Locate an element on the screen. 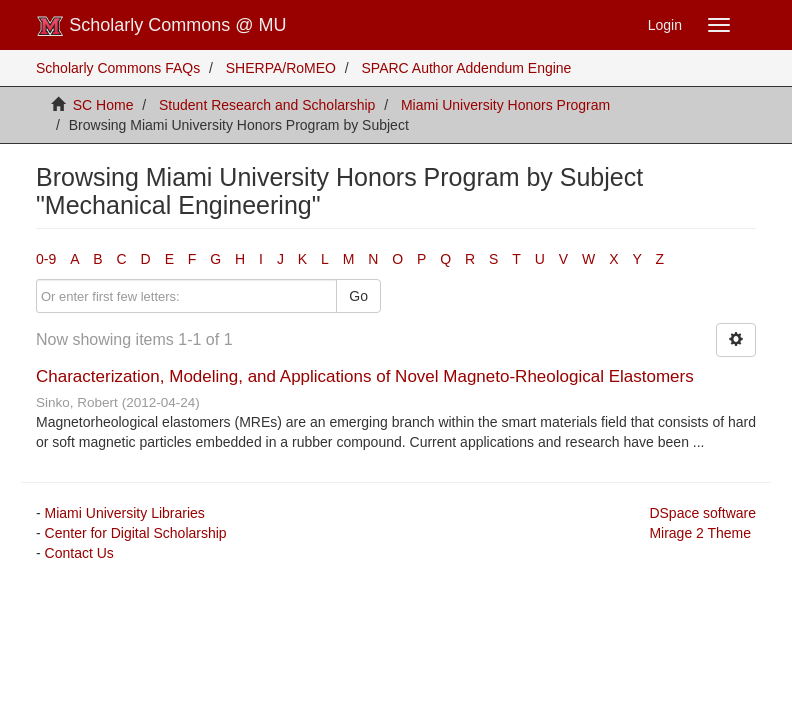 The height and width of the screenshot is (720, 792). SHERPA/RoMEO is located at coordinates (281, 68).